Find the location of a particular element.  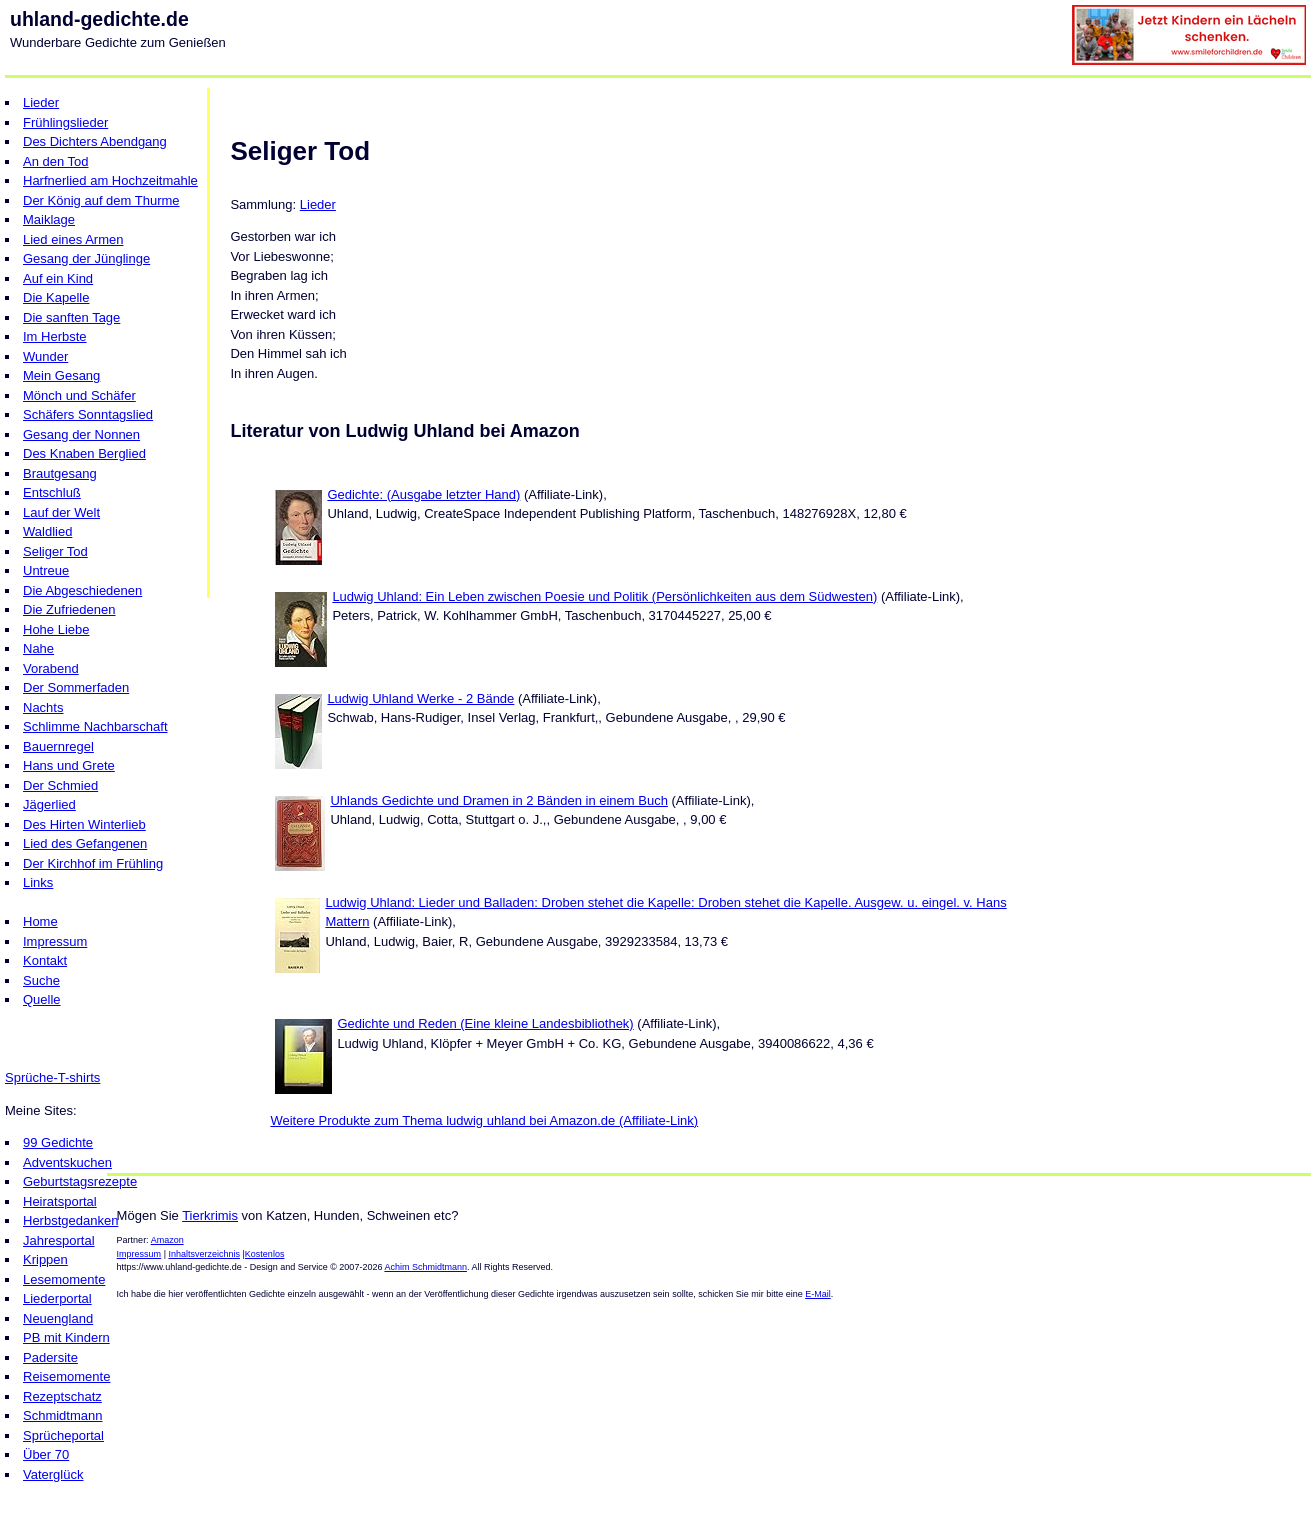

Lauf der Welt is located at coordinates (61, 512).